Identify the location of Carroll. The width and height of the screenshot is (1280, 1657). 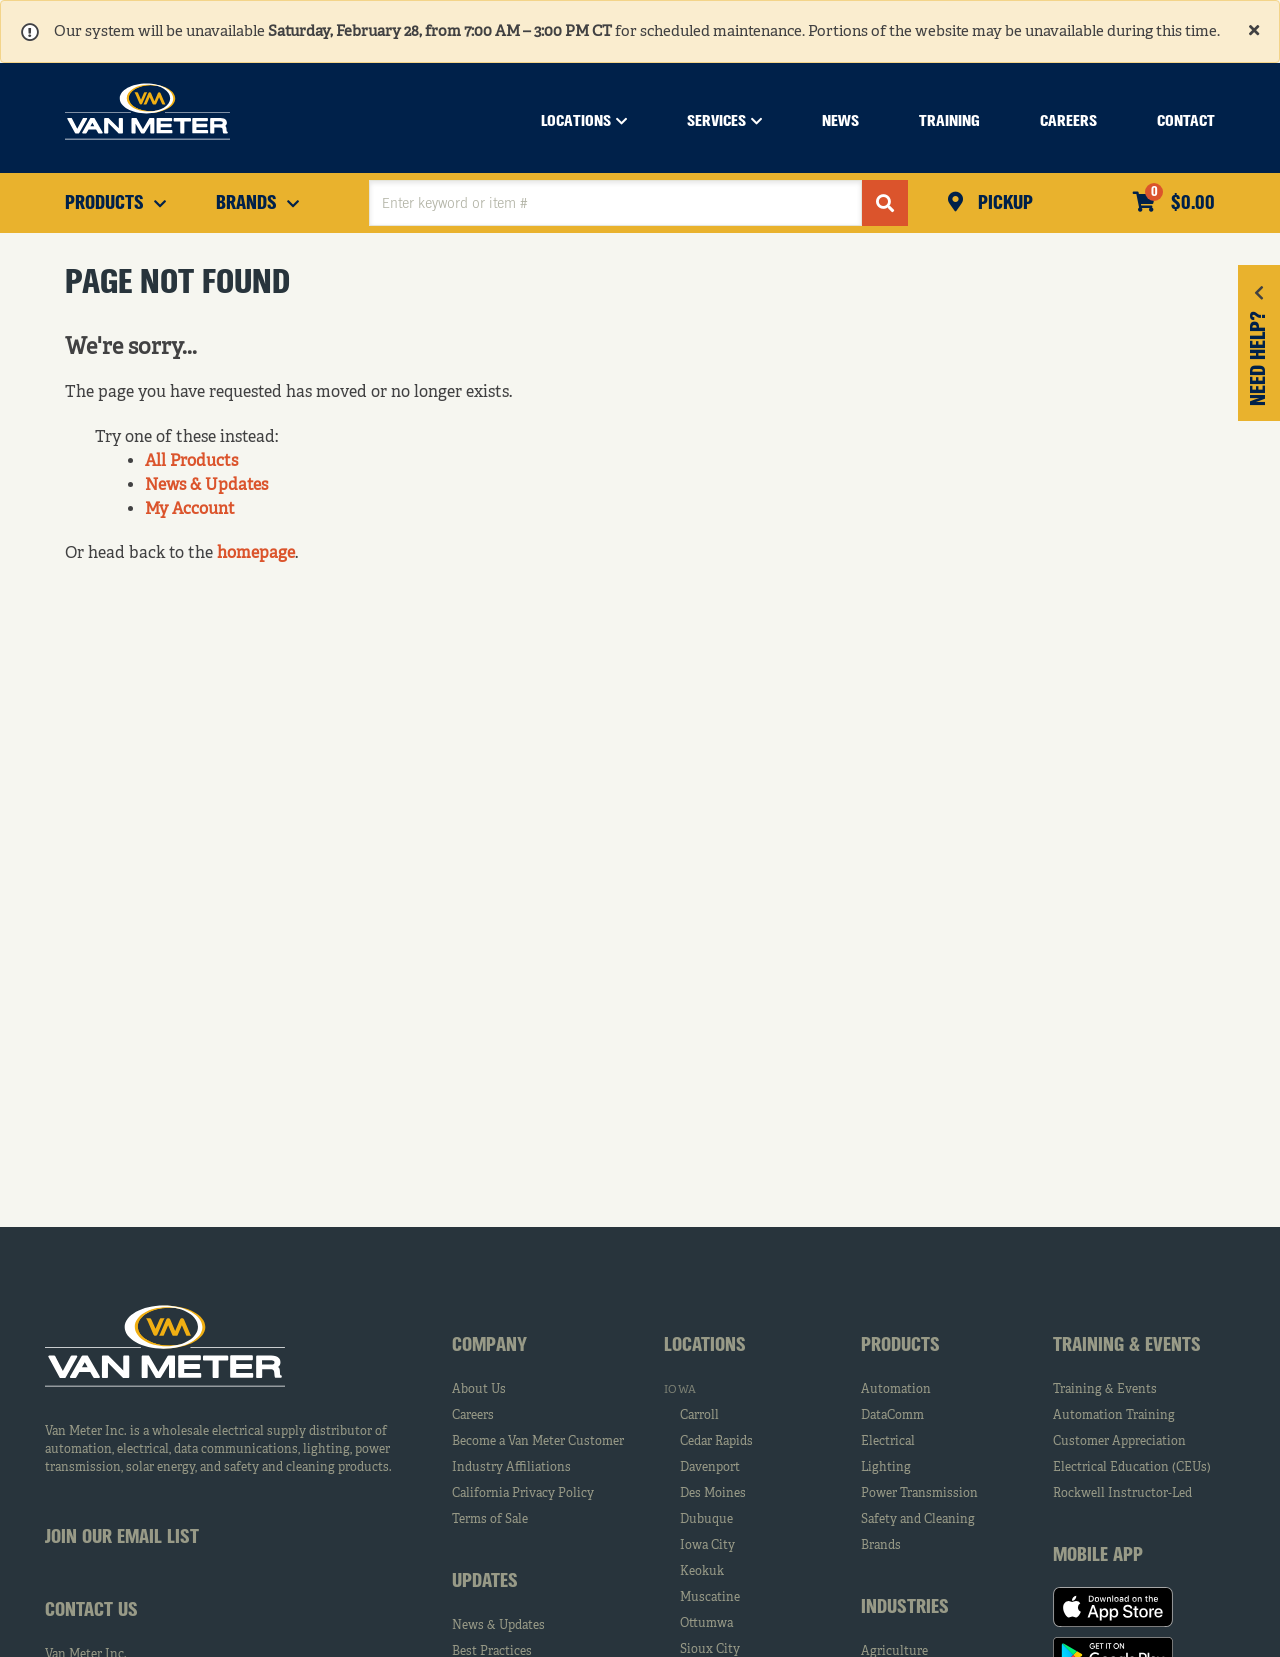
(699, 1416).